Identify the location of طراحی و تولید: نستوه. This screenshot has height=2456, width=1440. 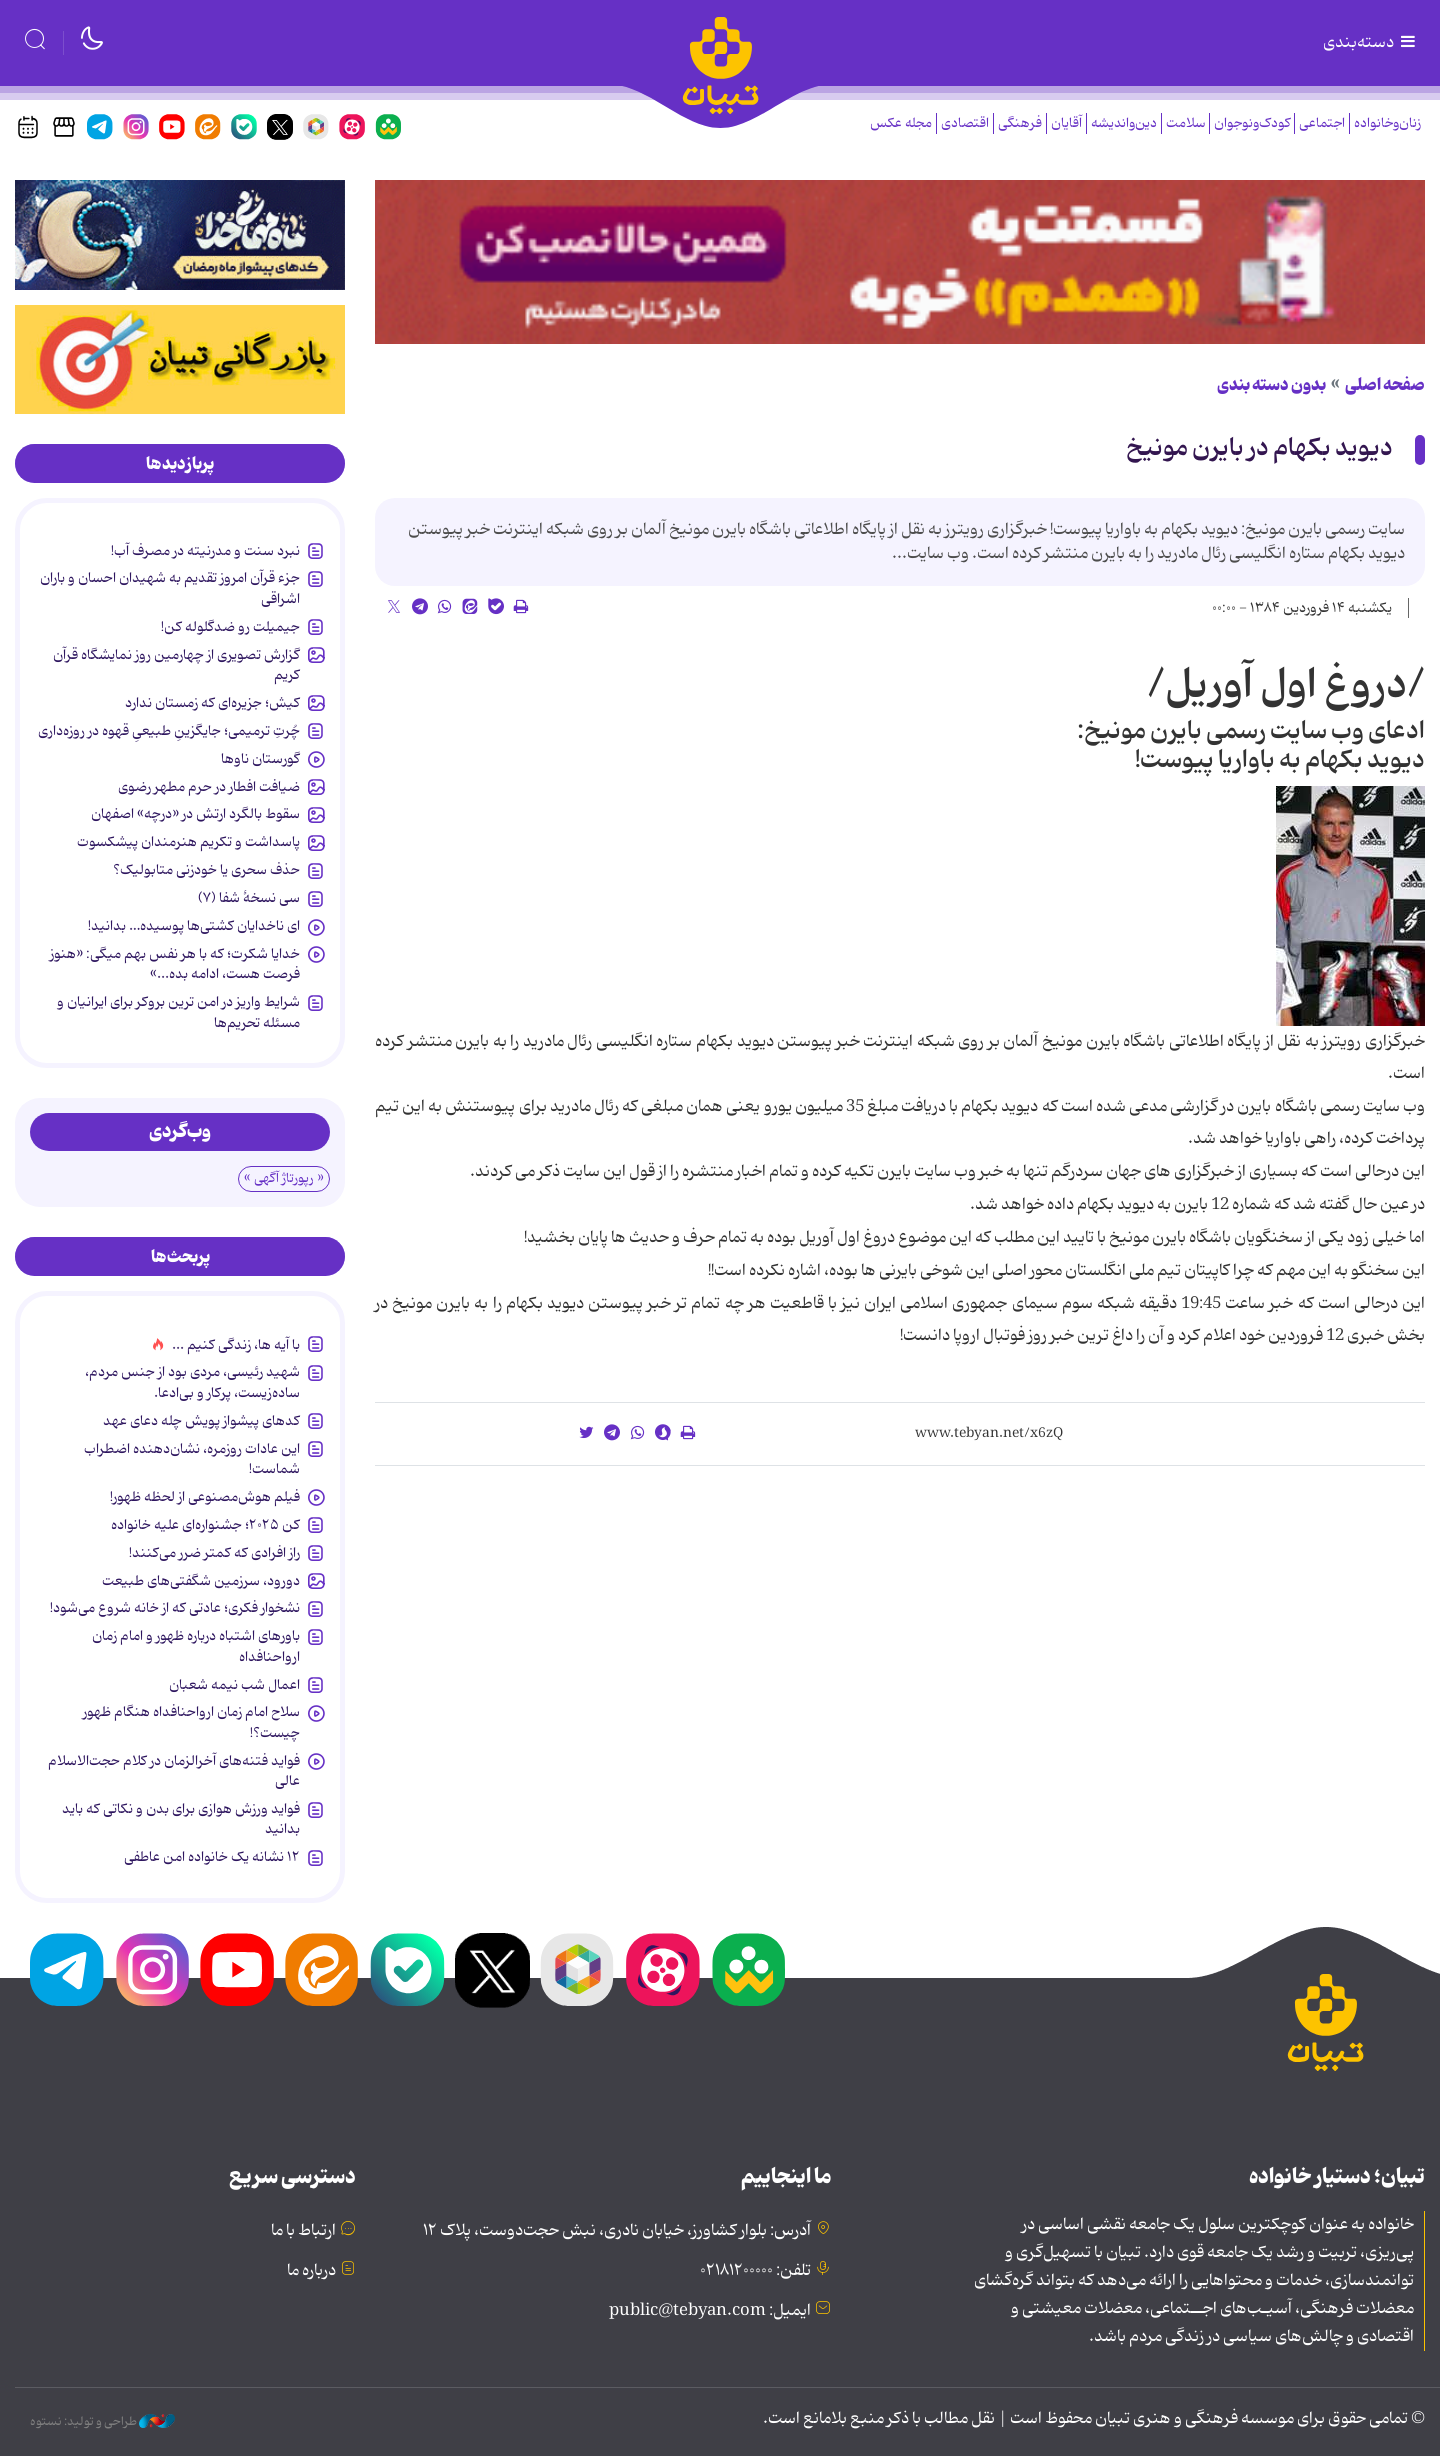
(102, 2422).